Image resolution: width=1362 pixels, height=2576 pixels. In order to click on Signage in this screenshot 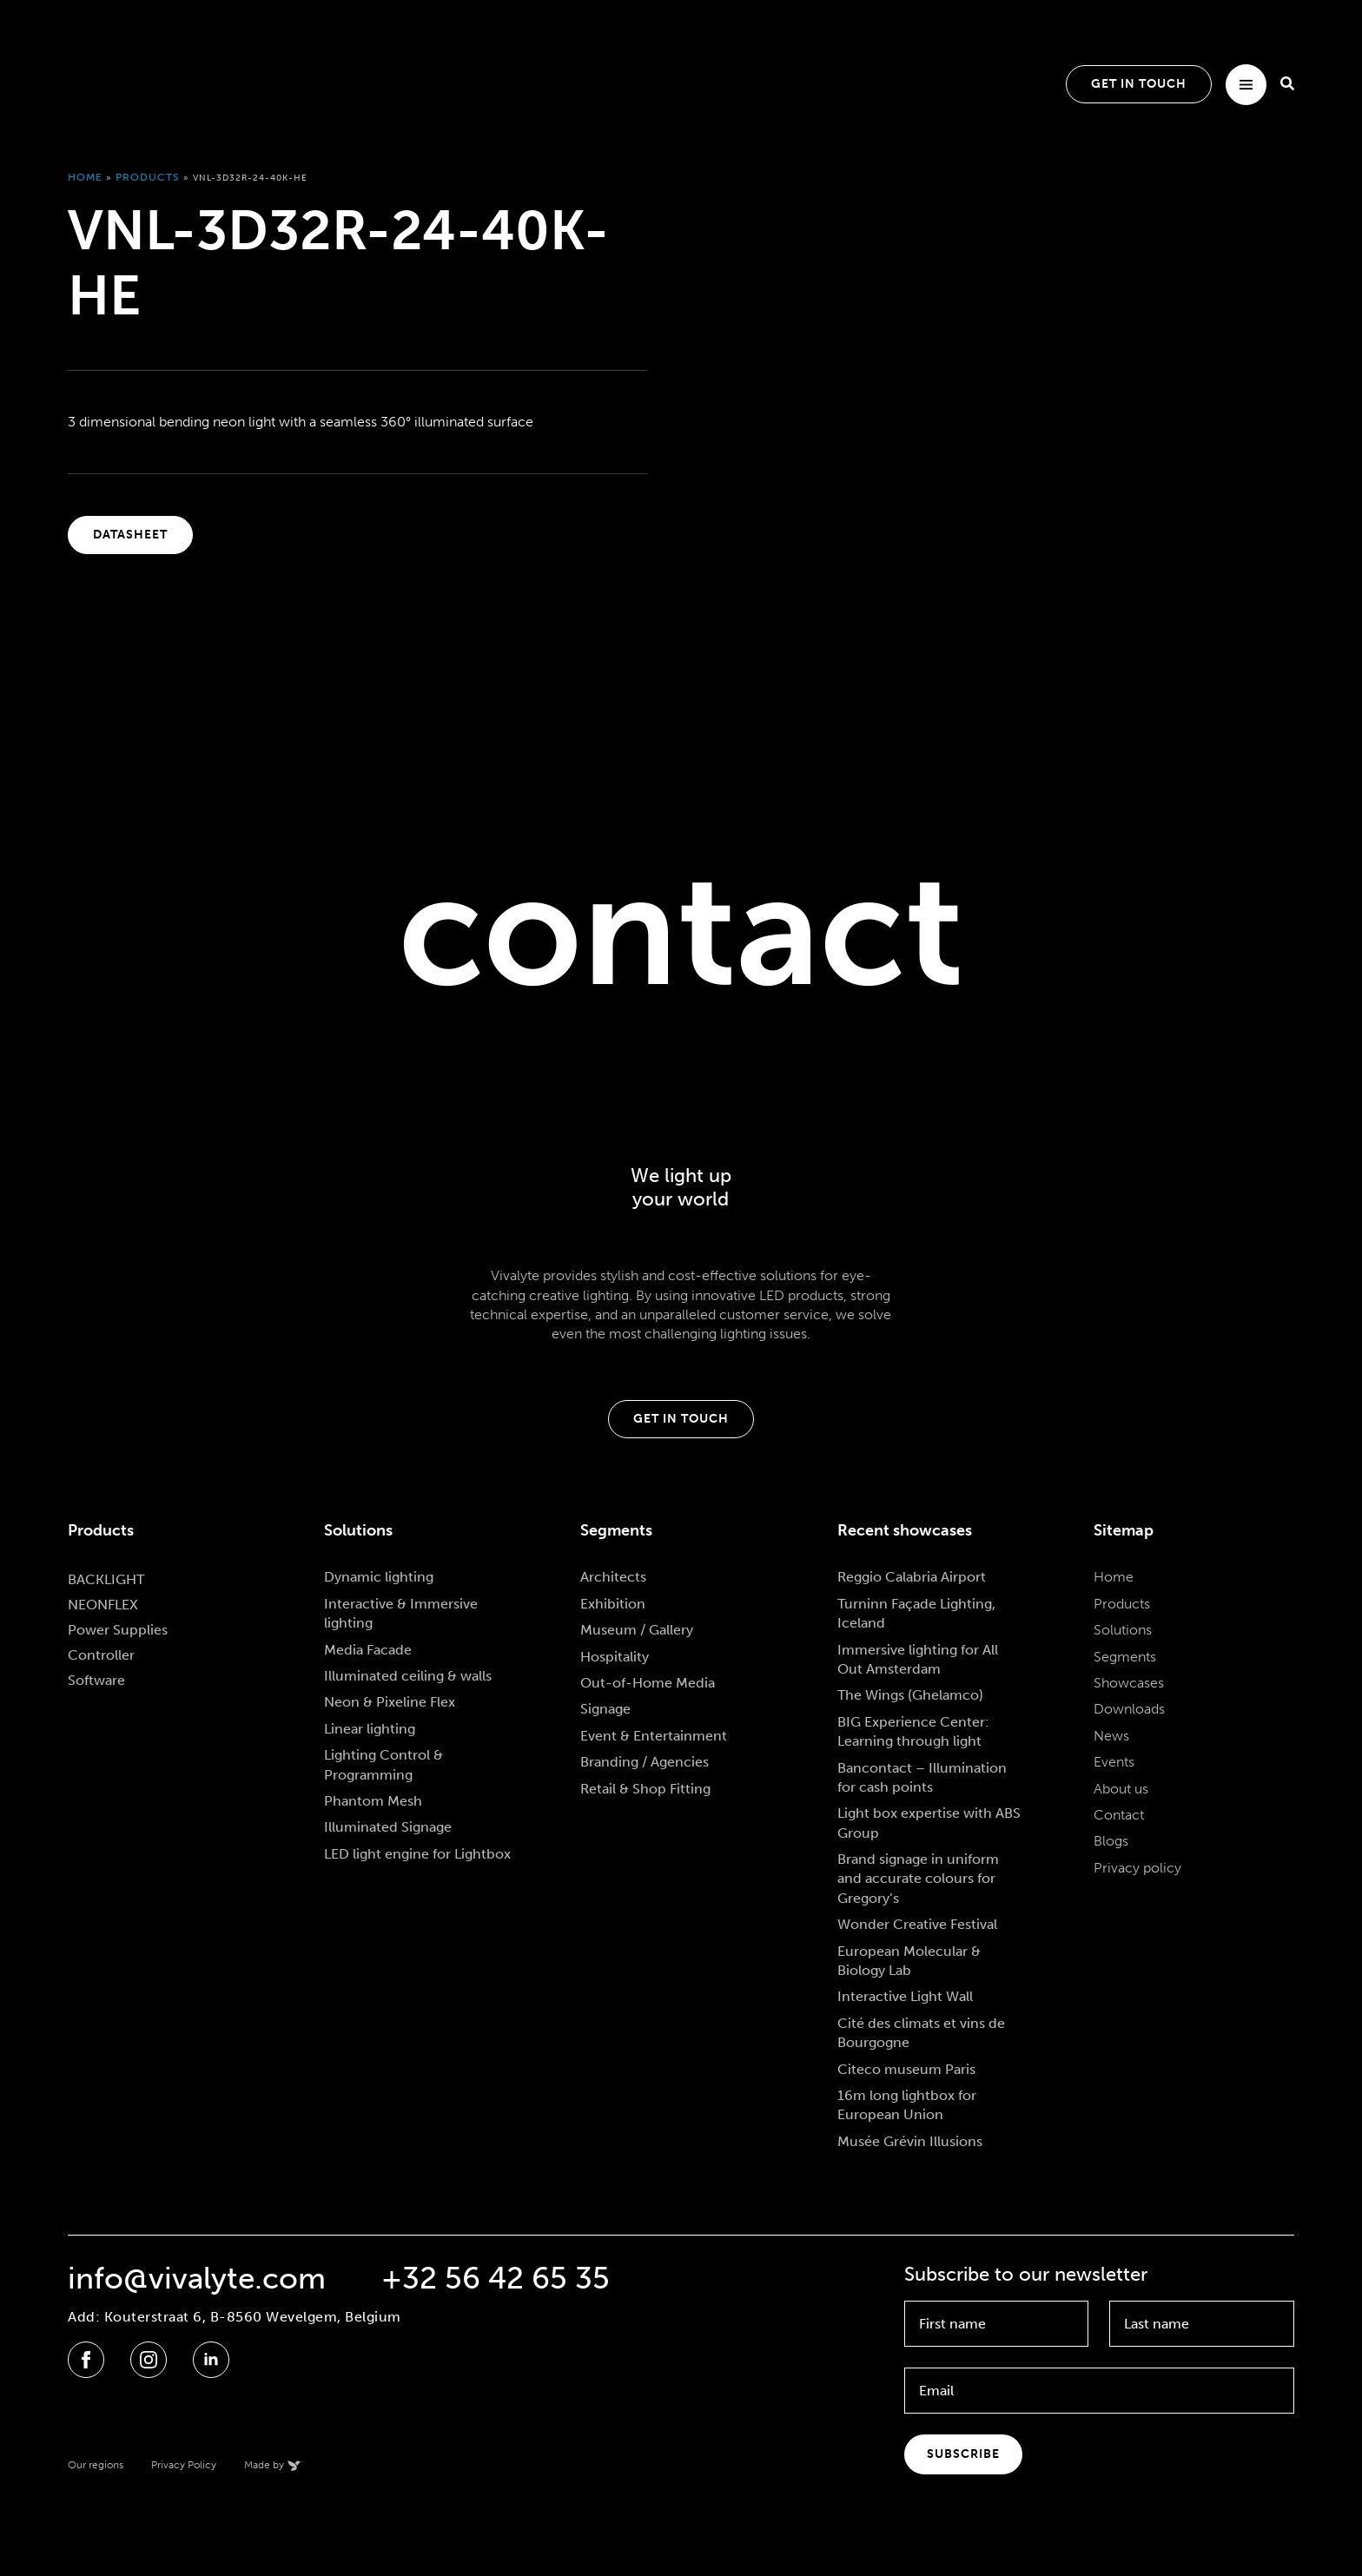, I will do `click(605, 1709)`.